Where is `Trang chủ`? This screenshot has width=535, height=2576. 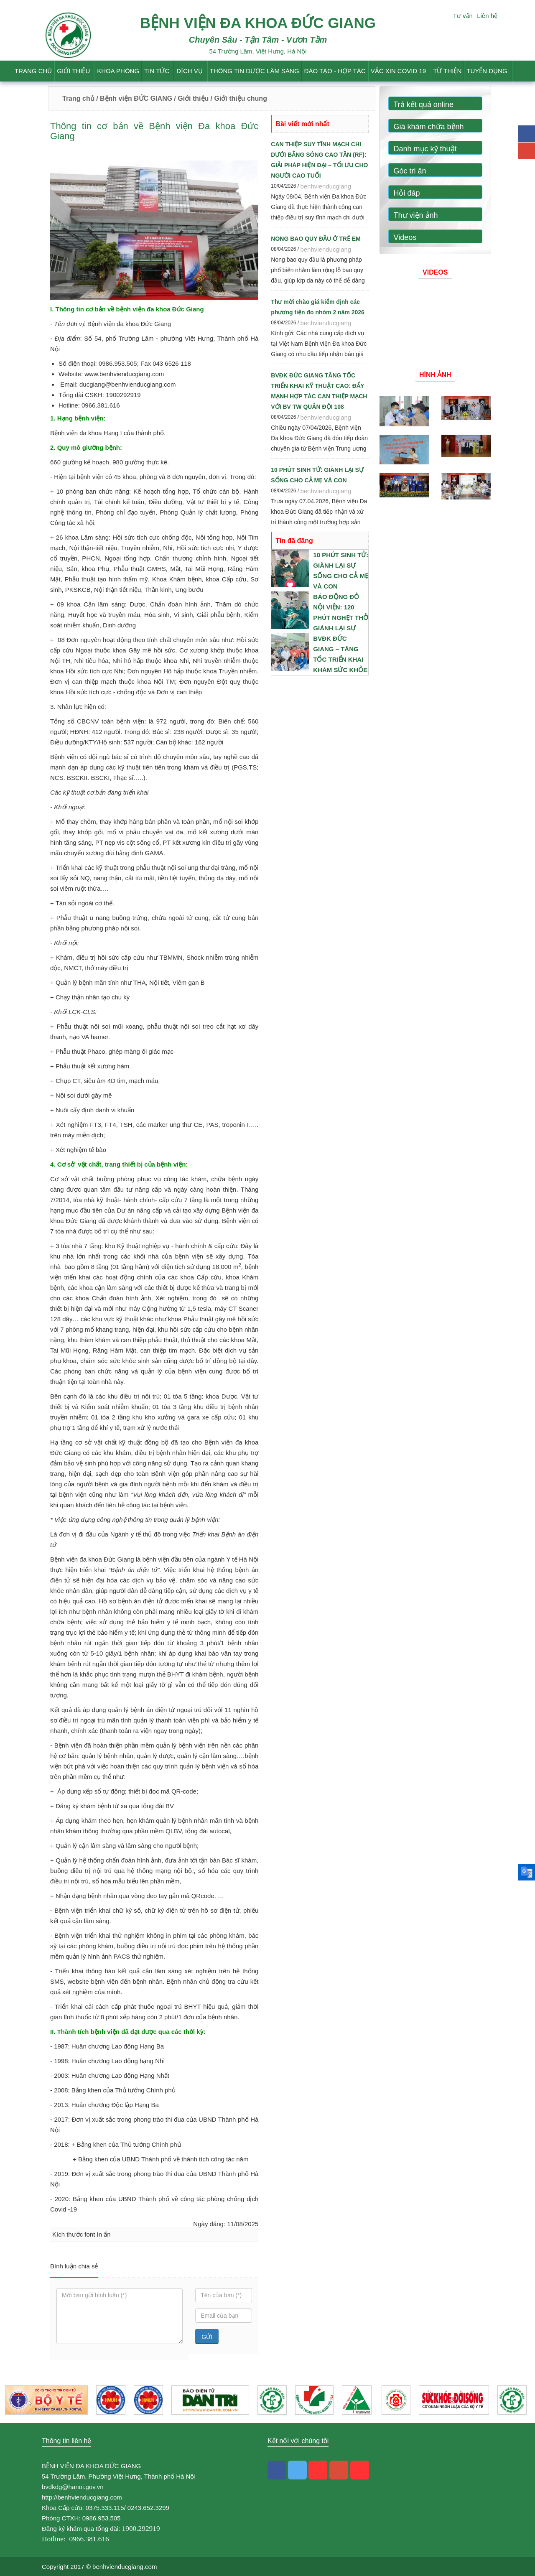 Trang chủ is located at coordinates (33, 70).